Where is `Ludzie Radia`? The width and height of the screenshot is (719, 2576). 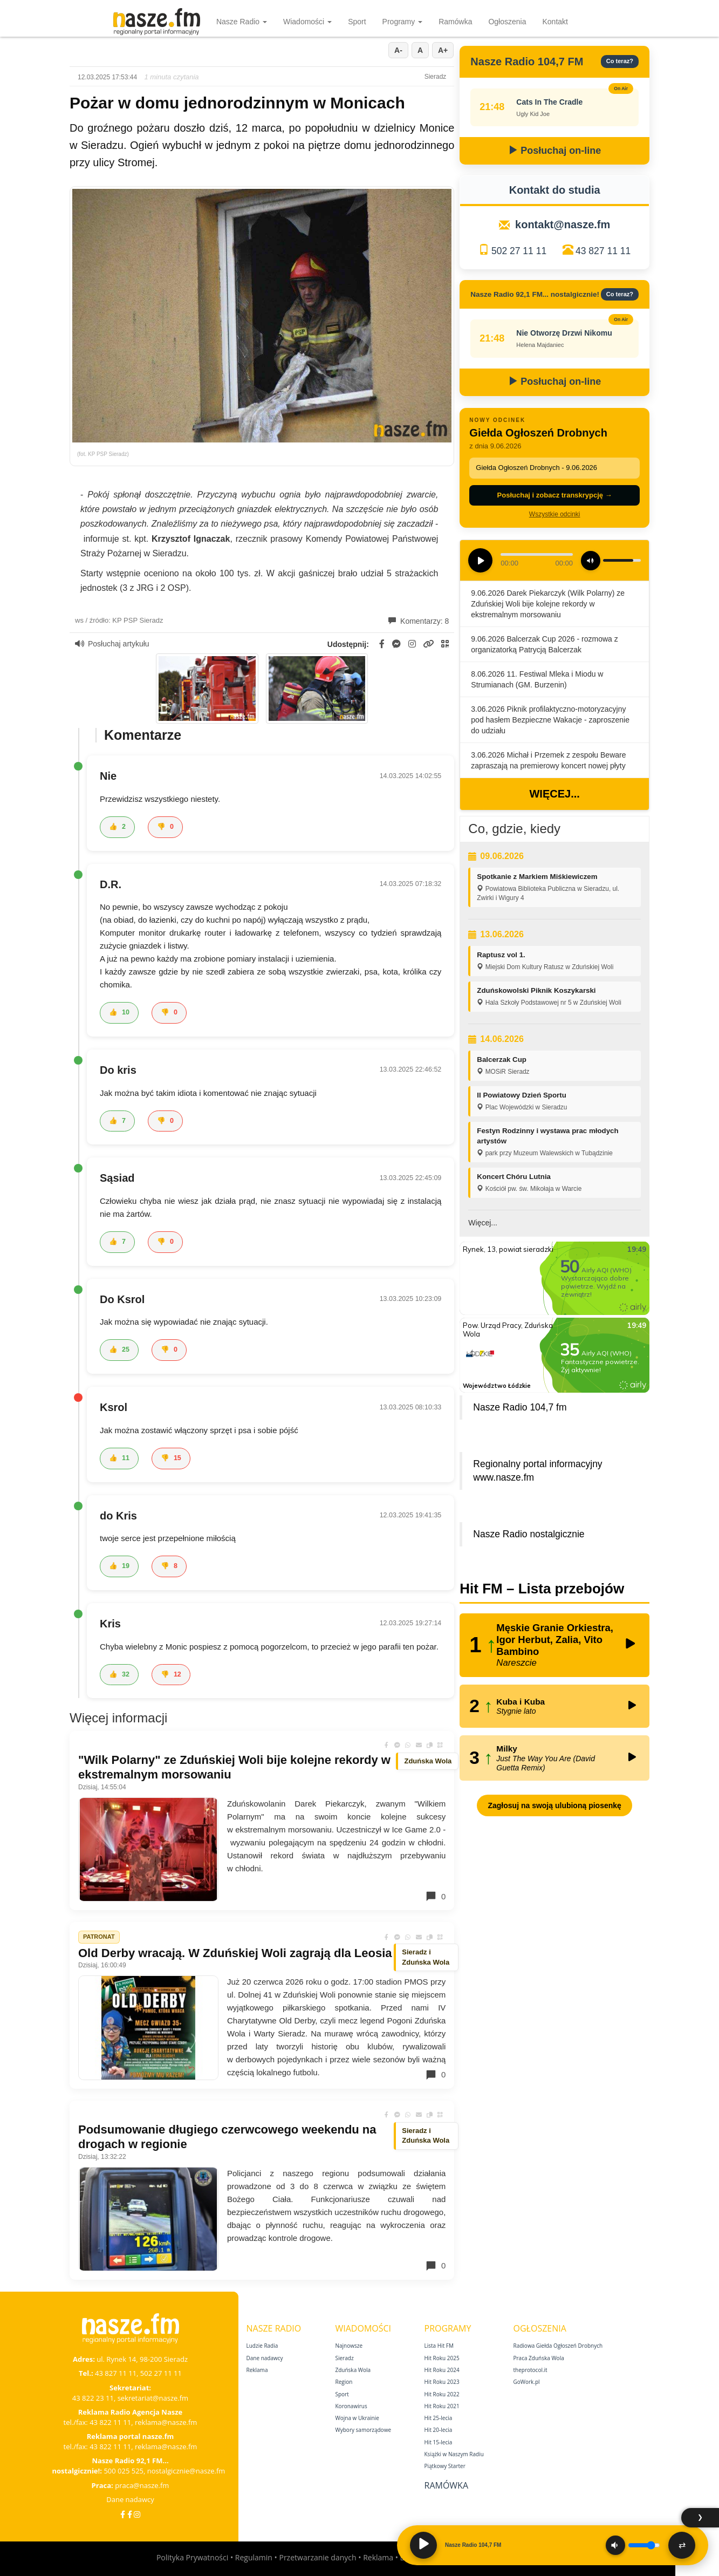
Ludzie Radia is located at coordinates (262, 2345).